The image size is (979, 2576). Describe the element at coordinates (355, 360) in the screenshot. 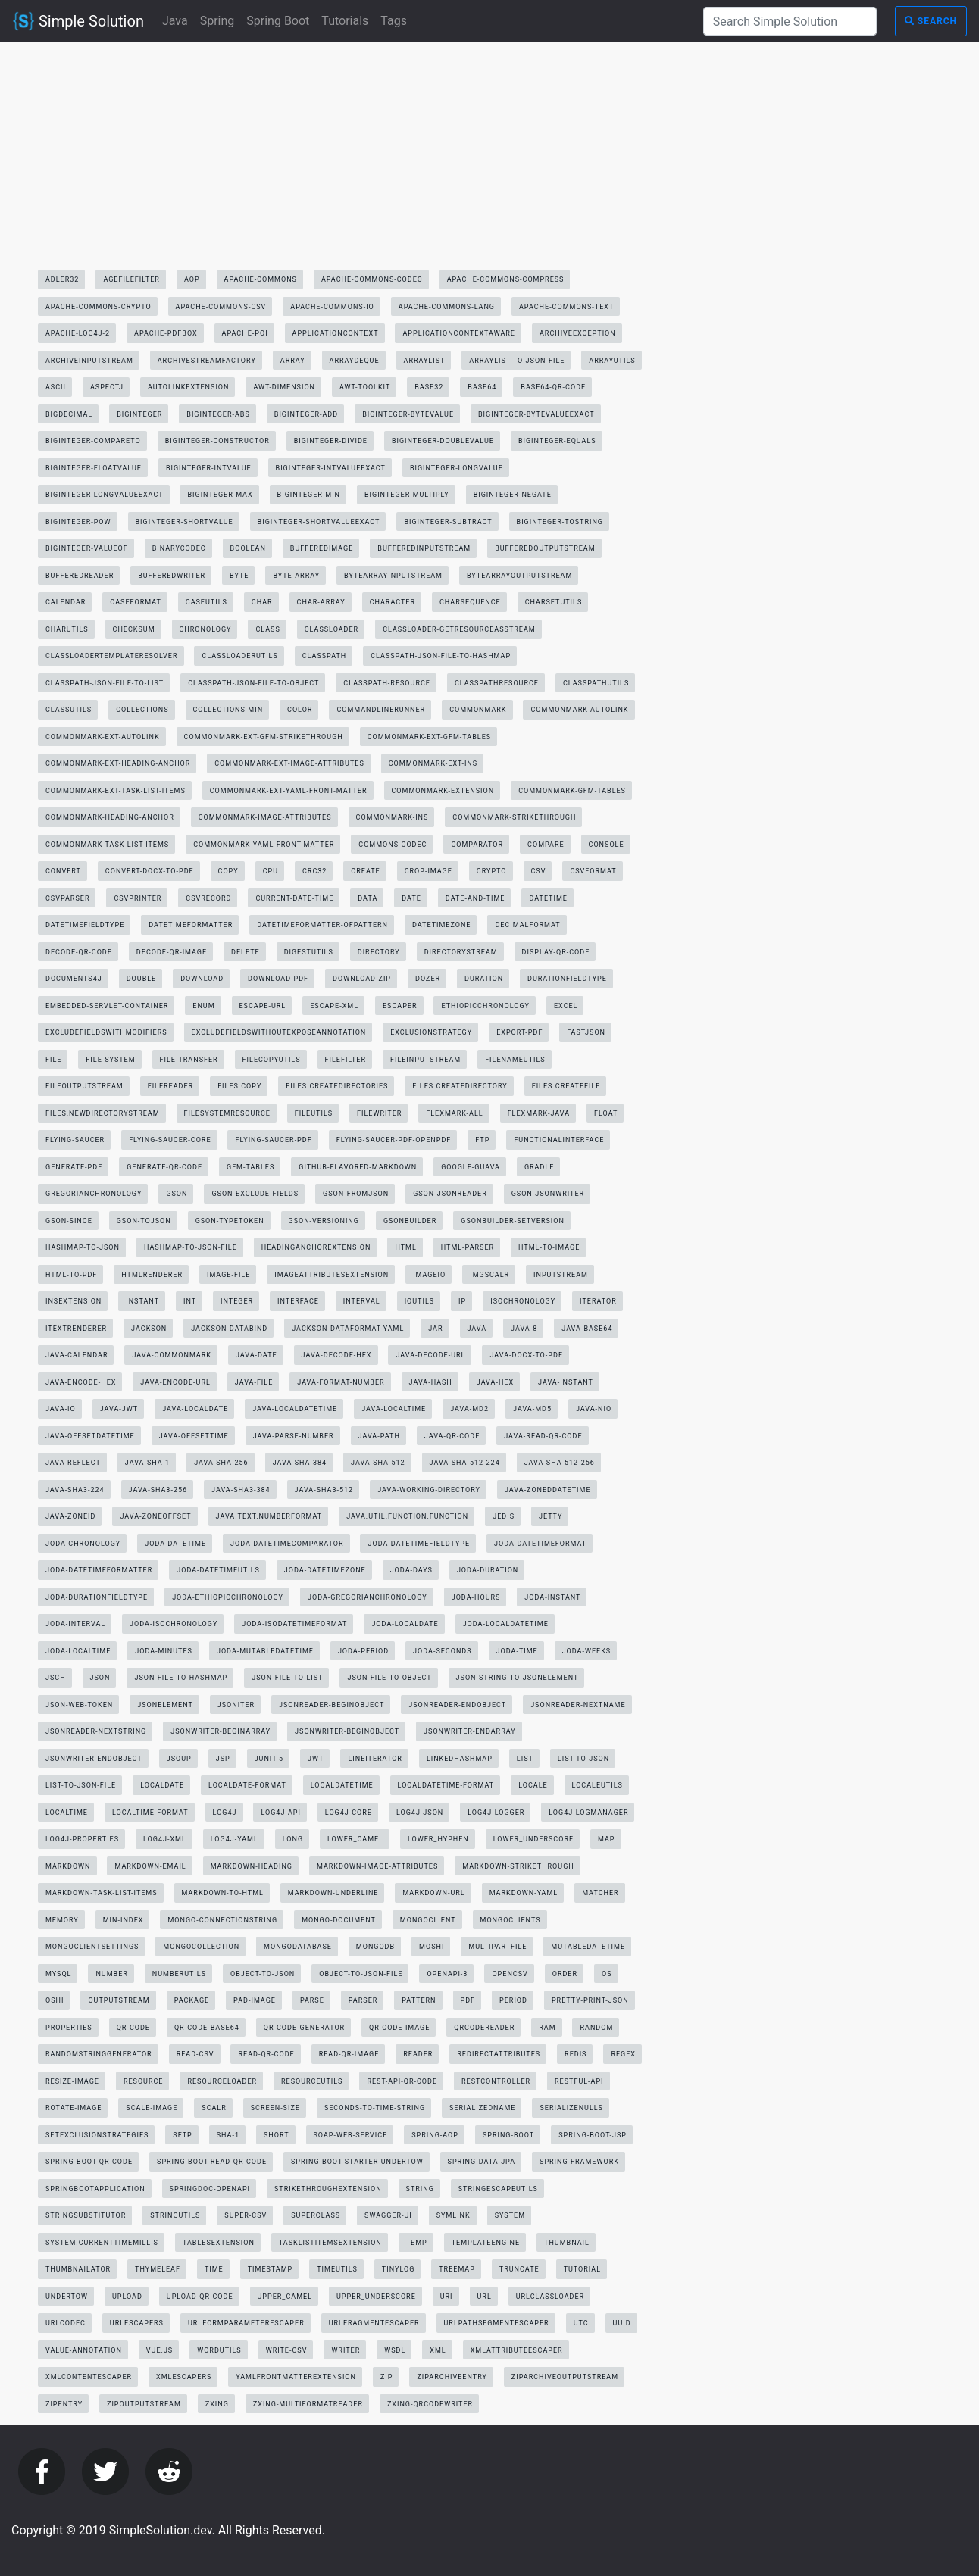

I see `arraydeque` at that location.